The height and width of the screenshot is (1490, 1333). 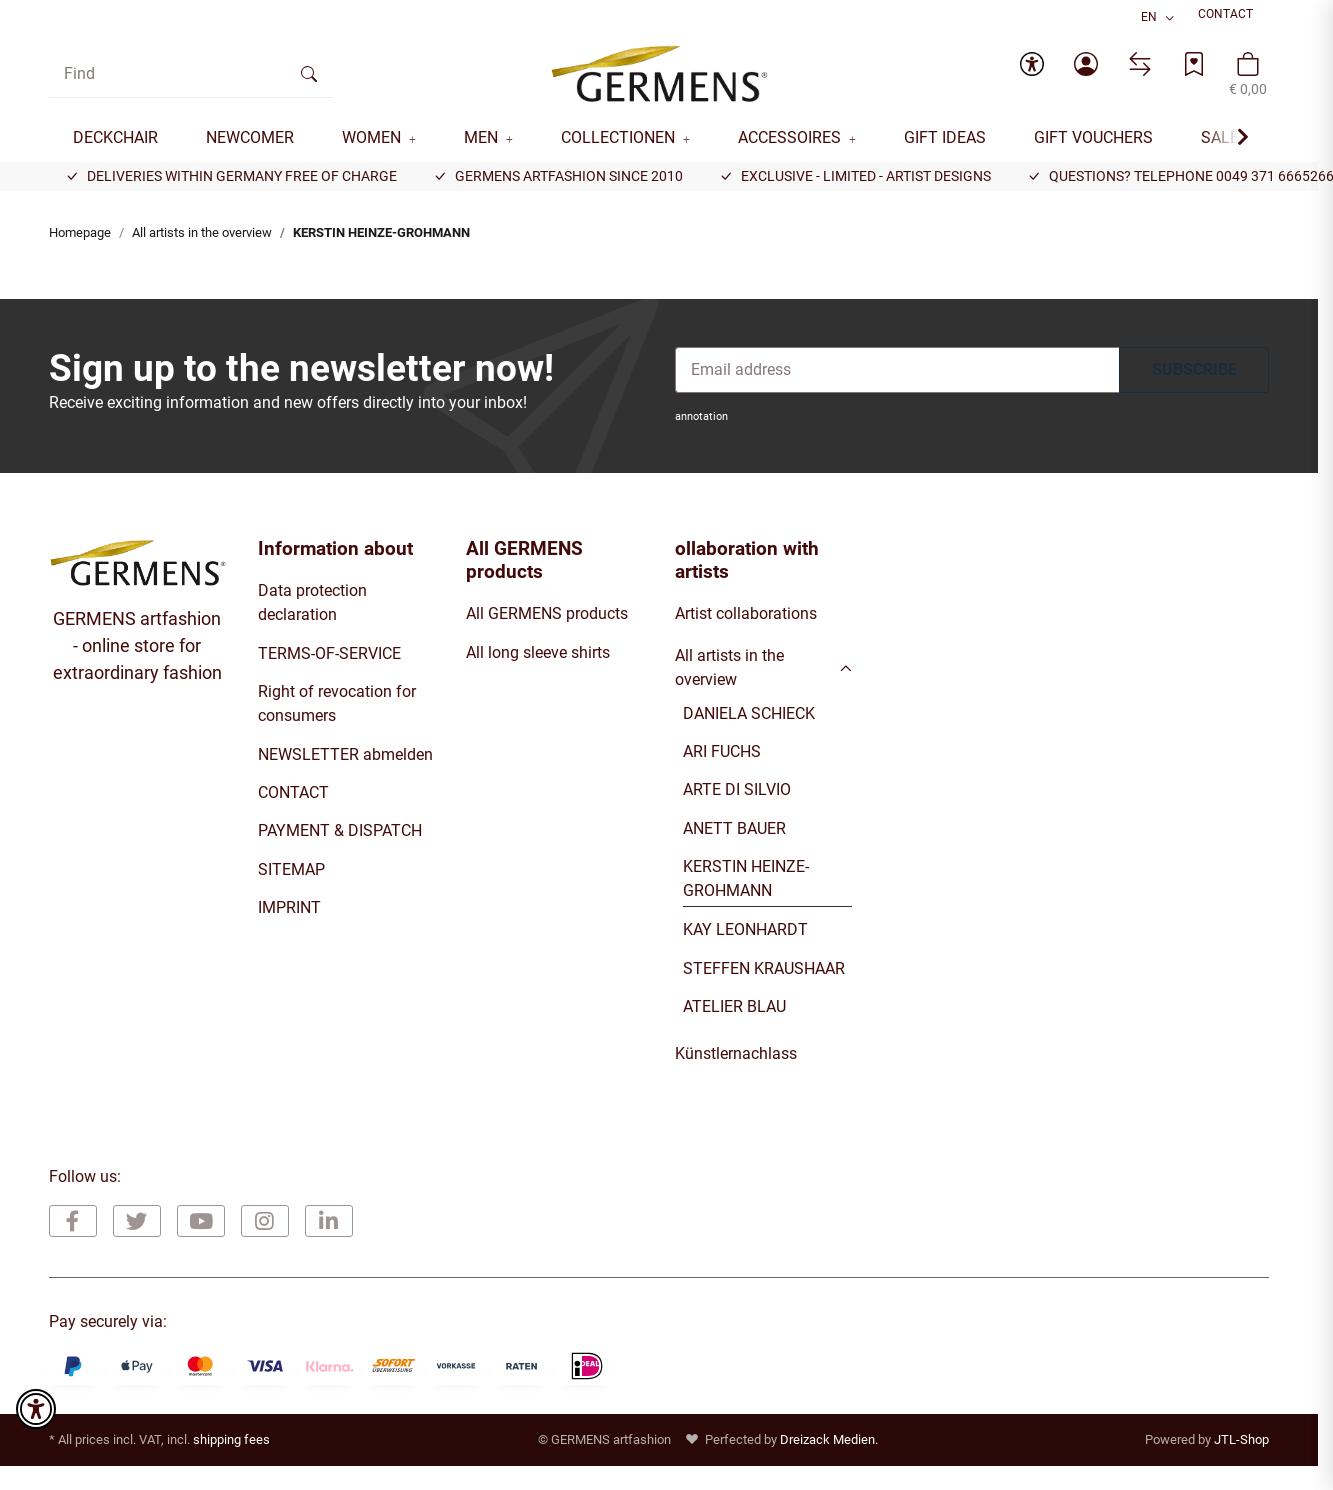 I want to click on STEFFEN KRAUSHAAR, so click(x=764, y=968).